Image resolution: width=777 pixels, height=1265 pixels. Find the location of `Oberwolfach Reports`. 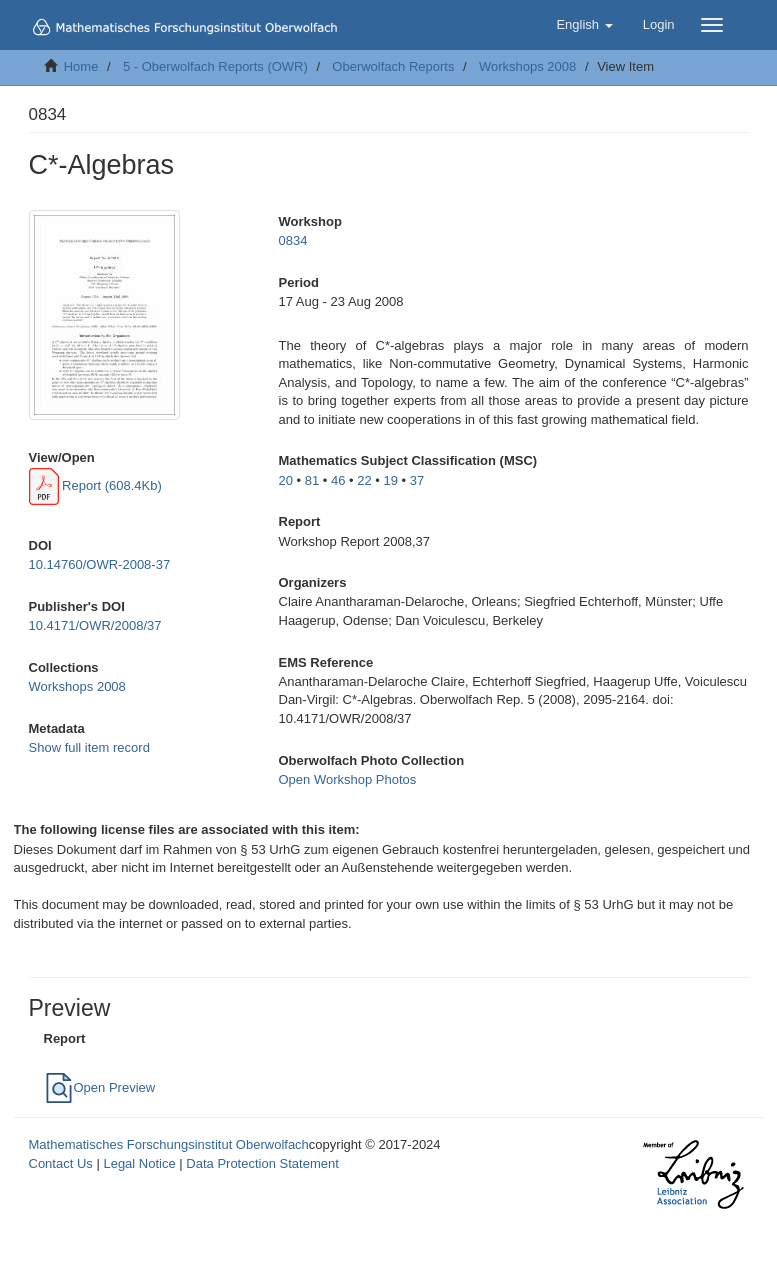

Oberwolfach Reports is located at coordinates (393, 66).